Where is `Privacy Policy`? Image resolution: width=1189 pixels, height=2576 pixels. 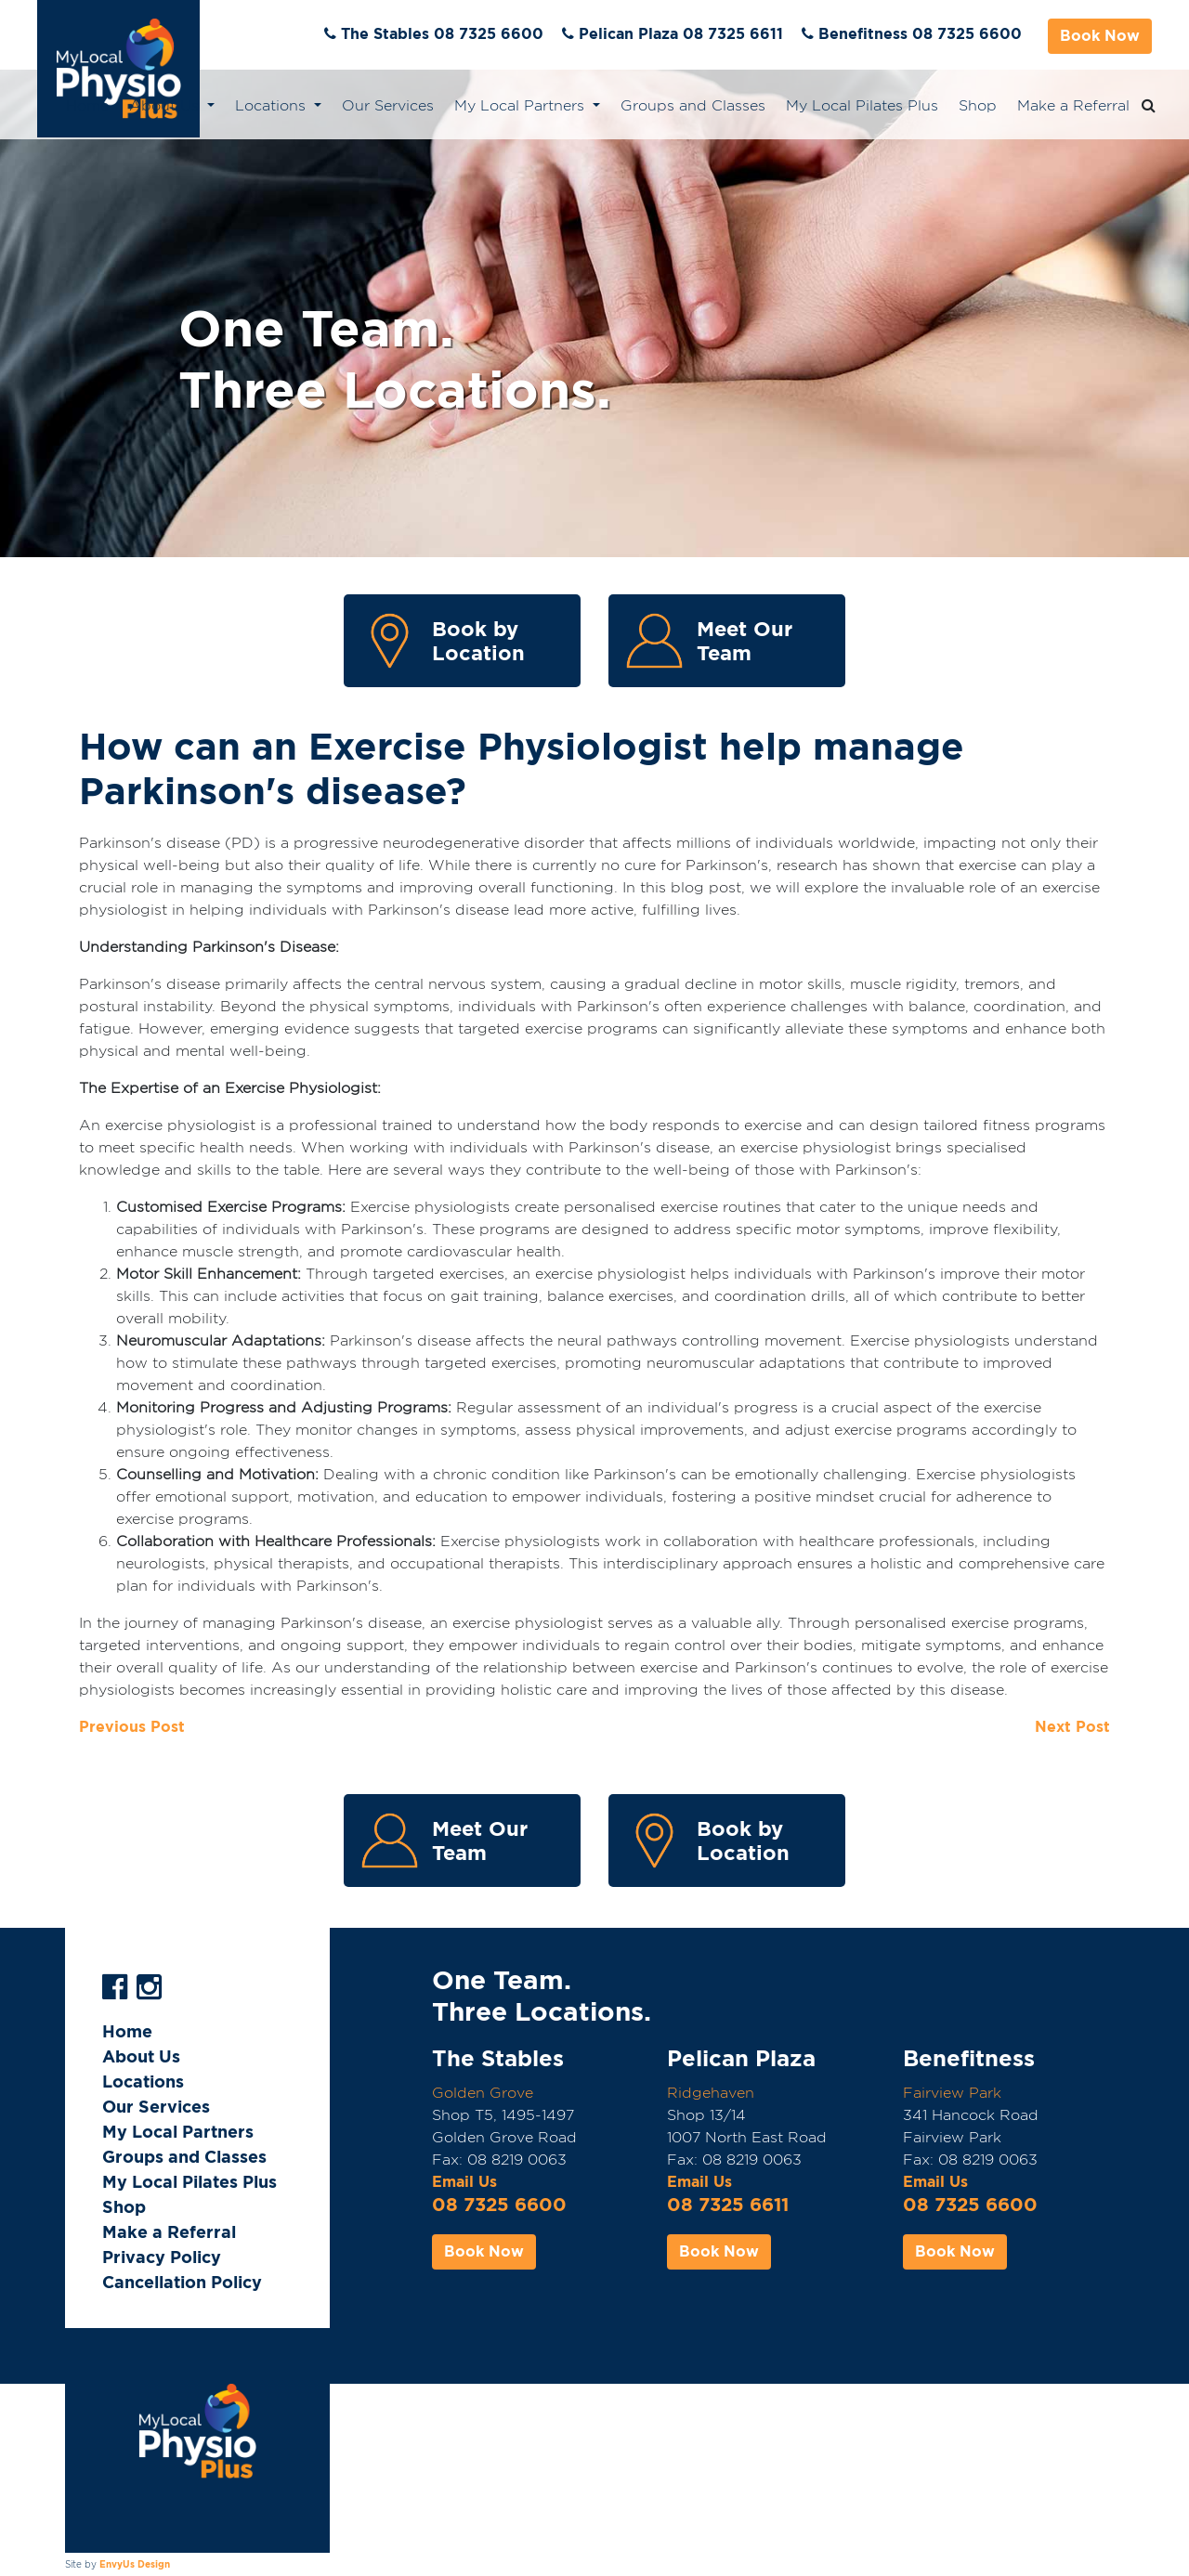
Privacy Policy is located at coordinates (161, 2257).